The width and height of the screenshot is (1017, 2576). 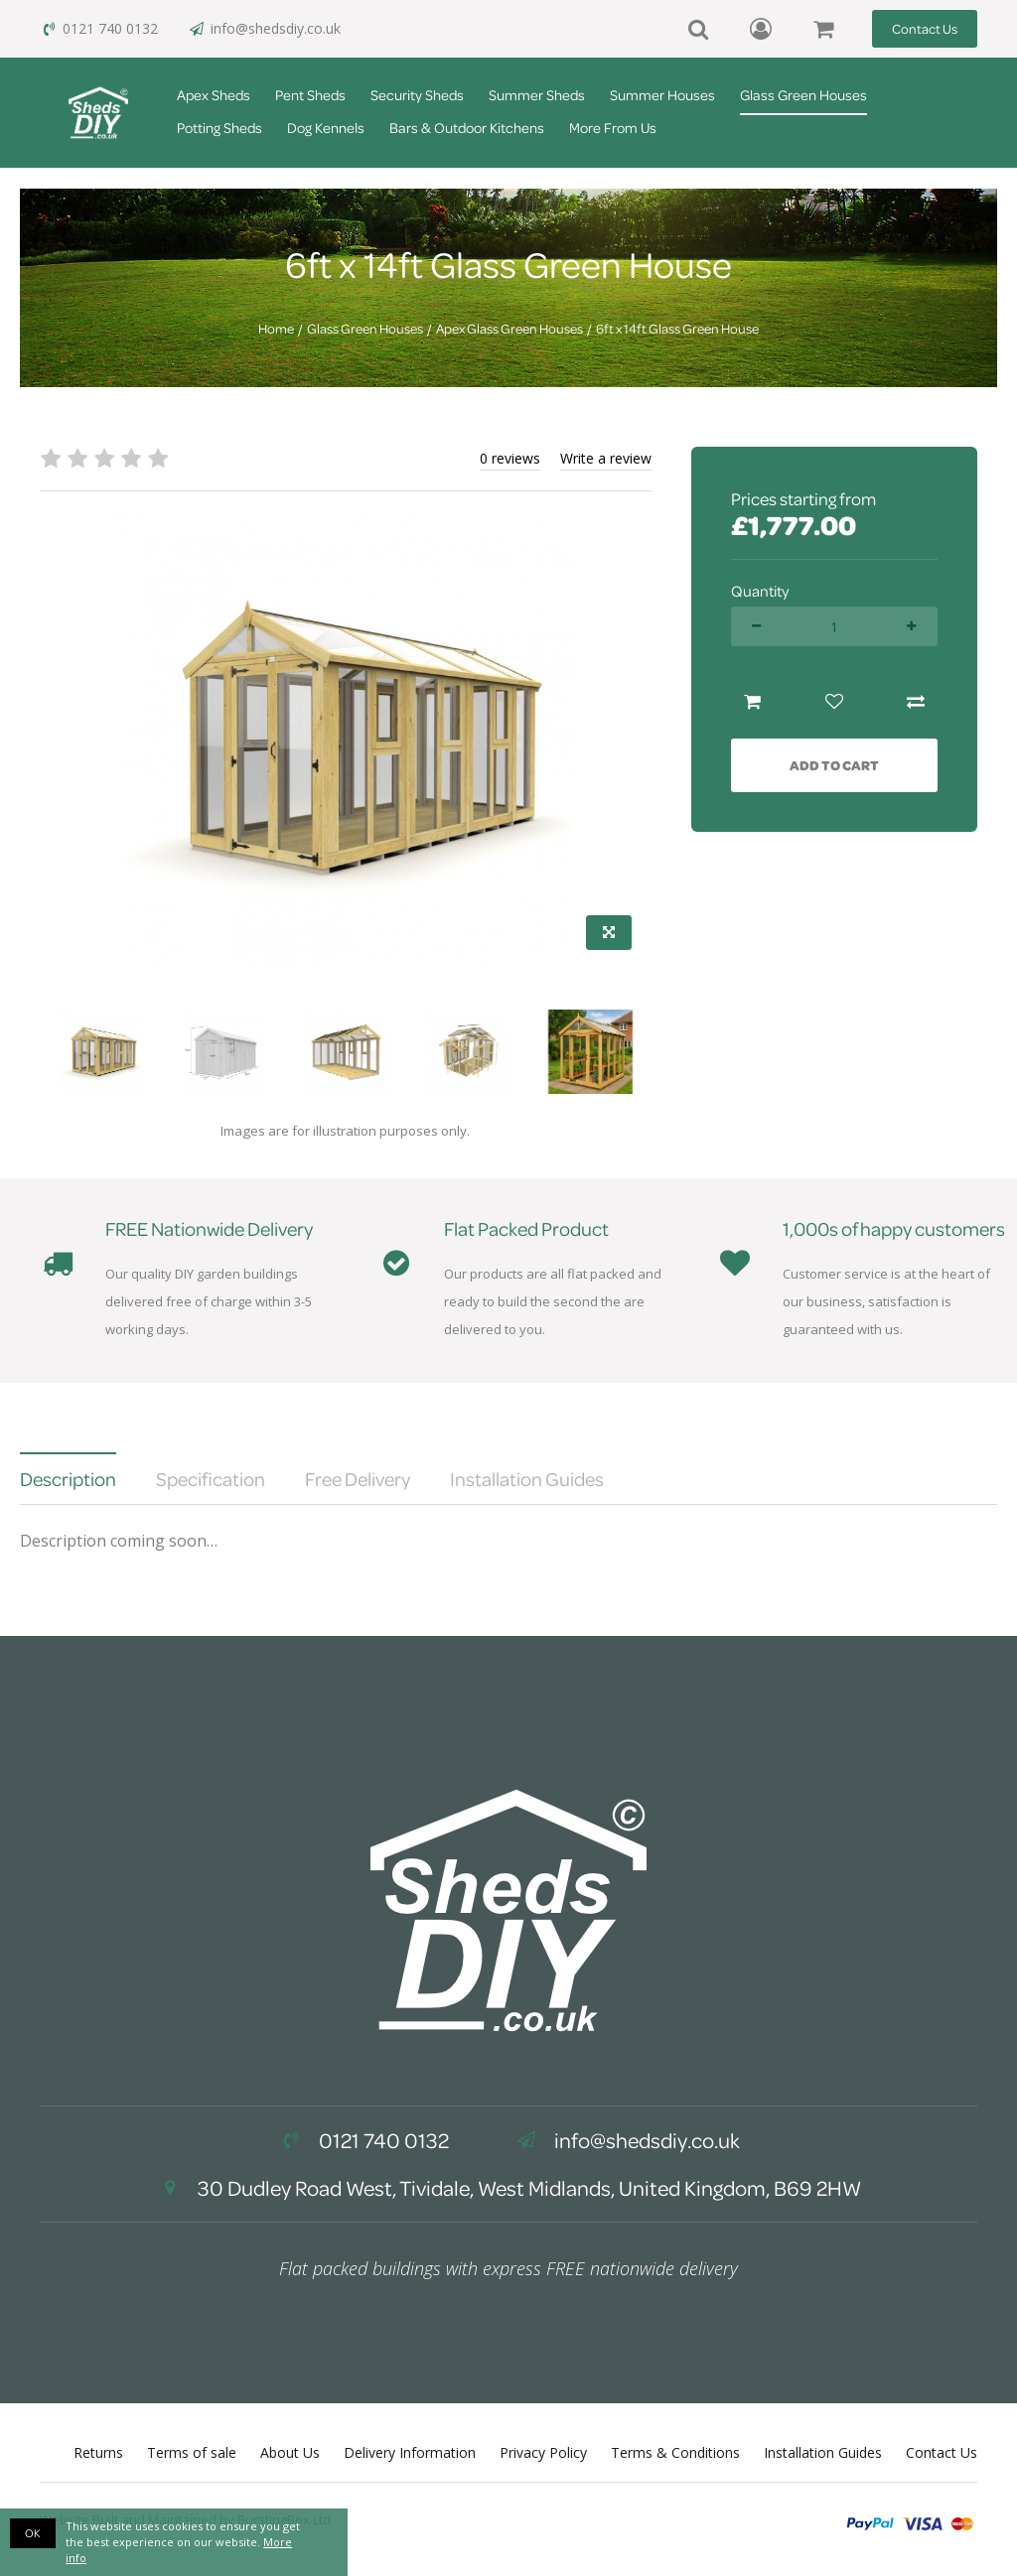 I want to click on Privacy Policy, so click(x=543, y=2452).